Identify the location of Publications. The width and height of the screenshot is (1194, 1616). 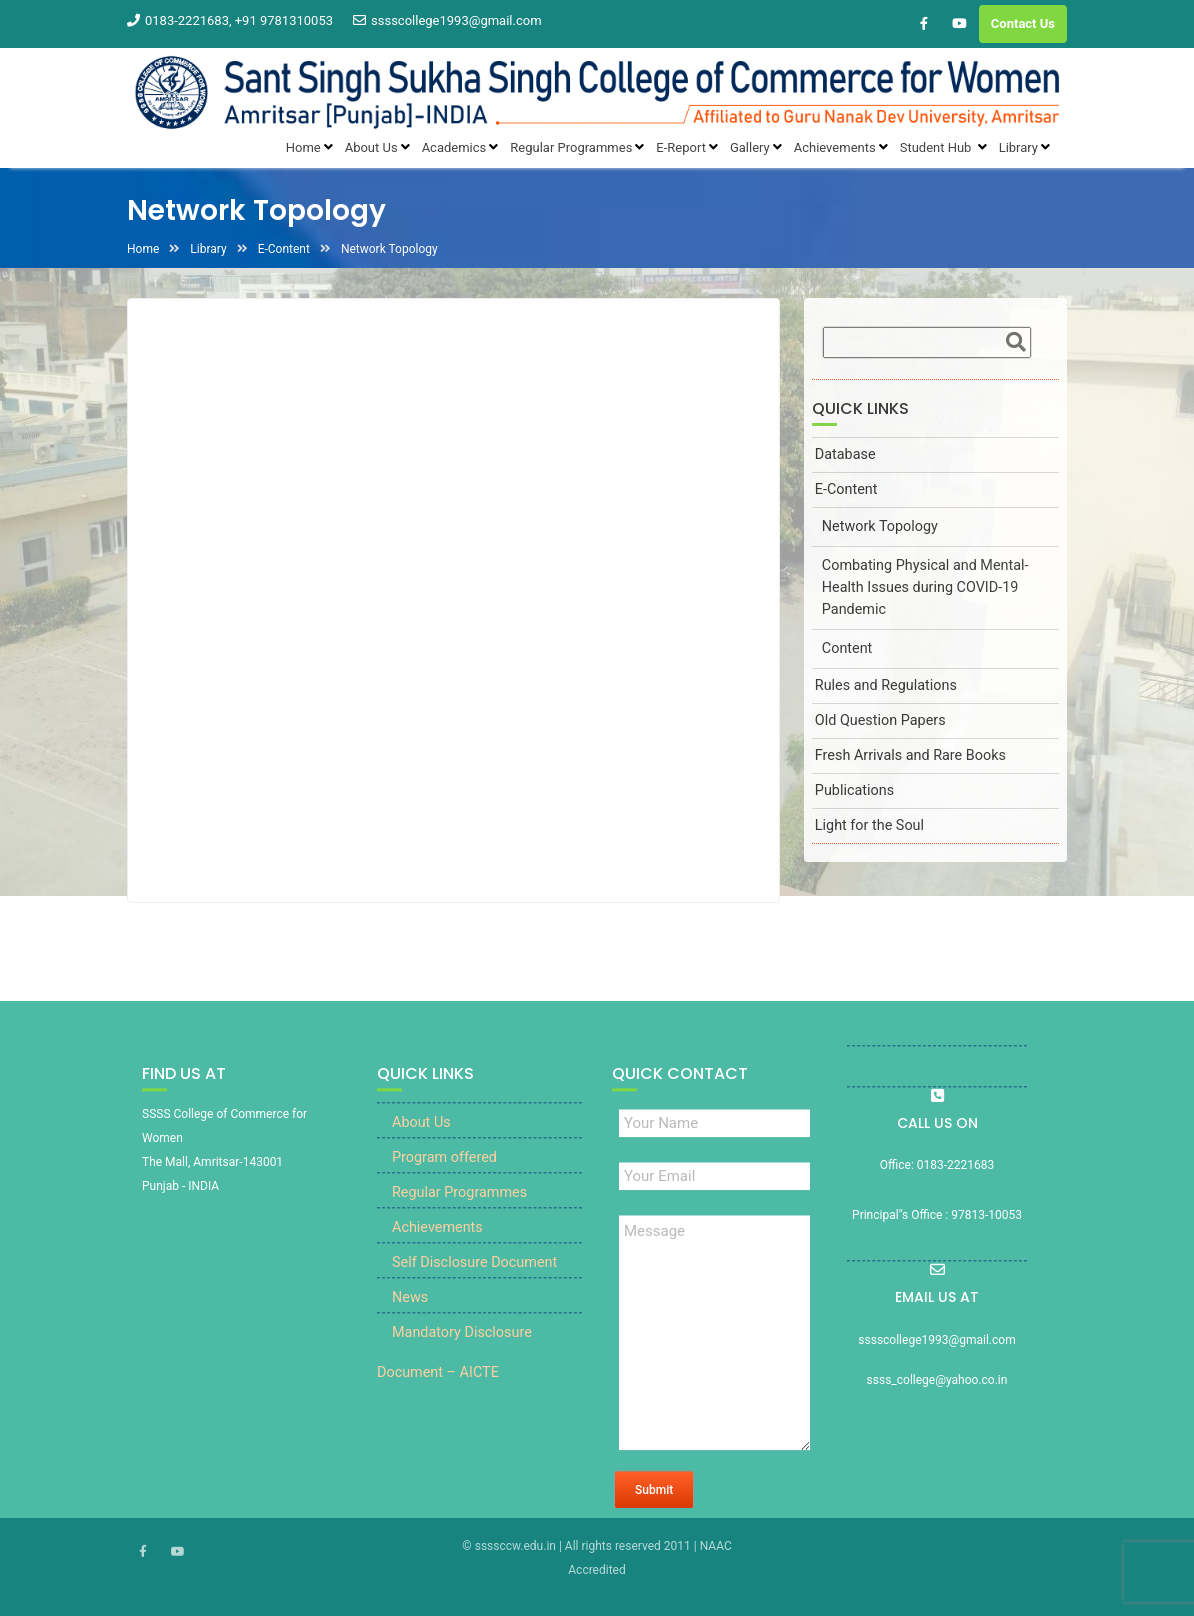
(854, 790).